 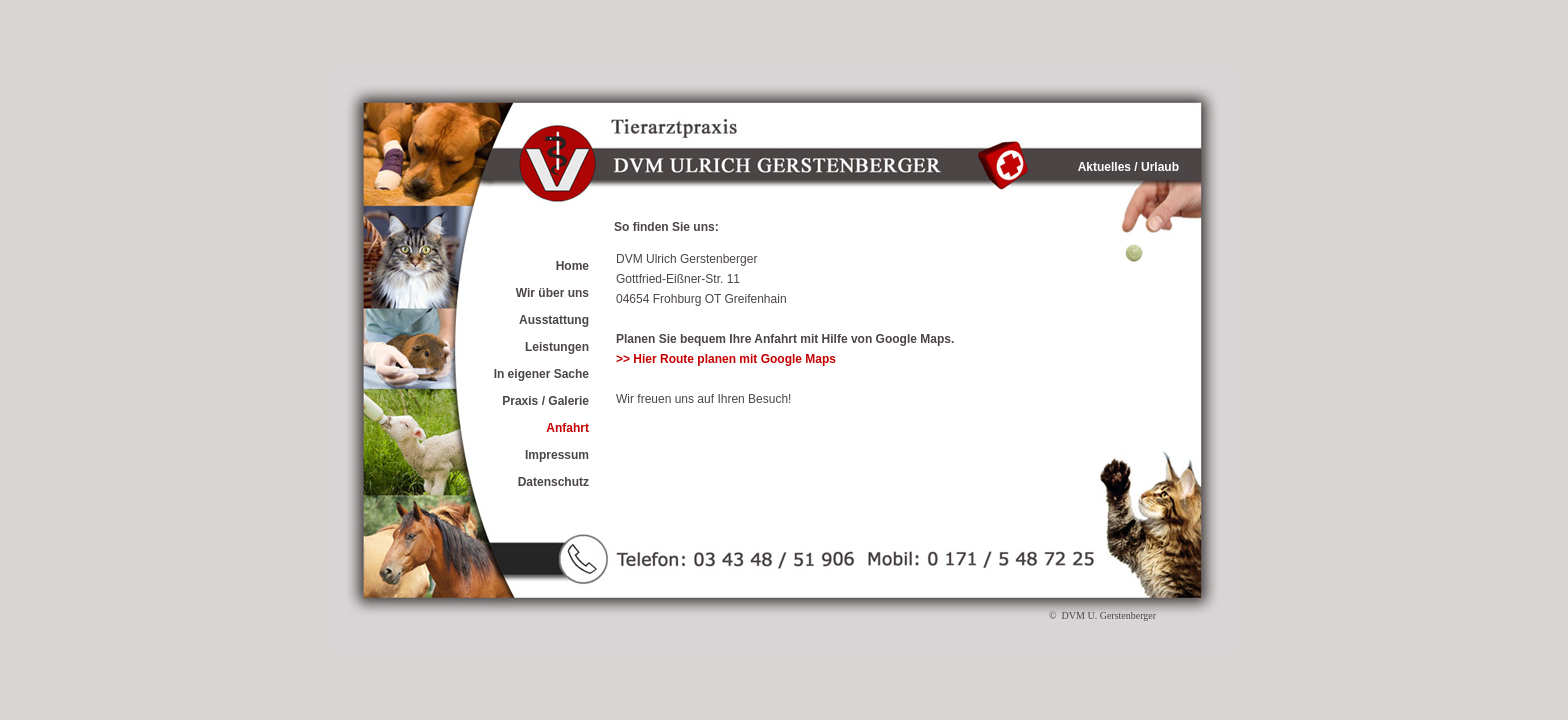 I want to click on Leistungen, so click(x=557, y=347).